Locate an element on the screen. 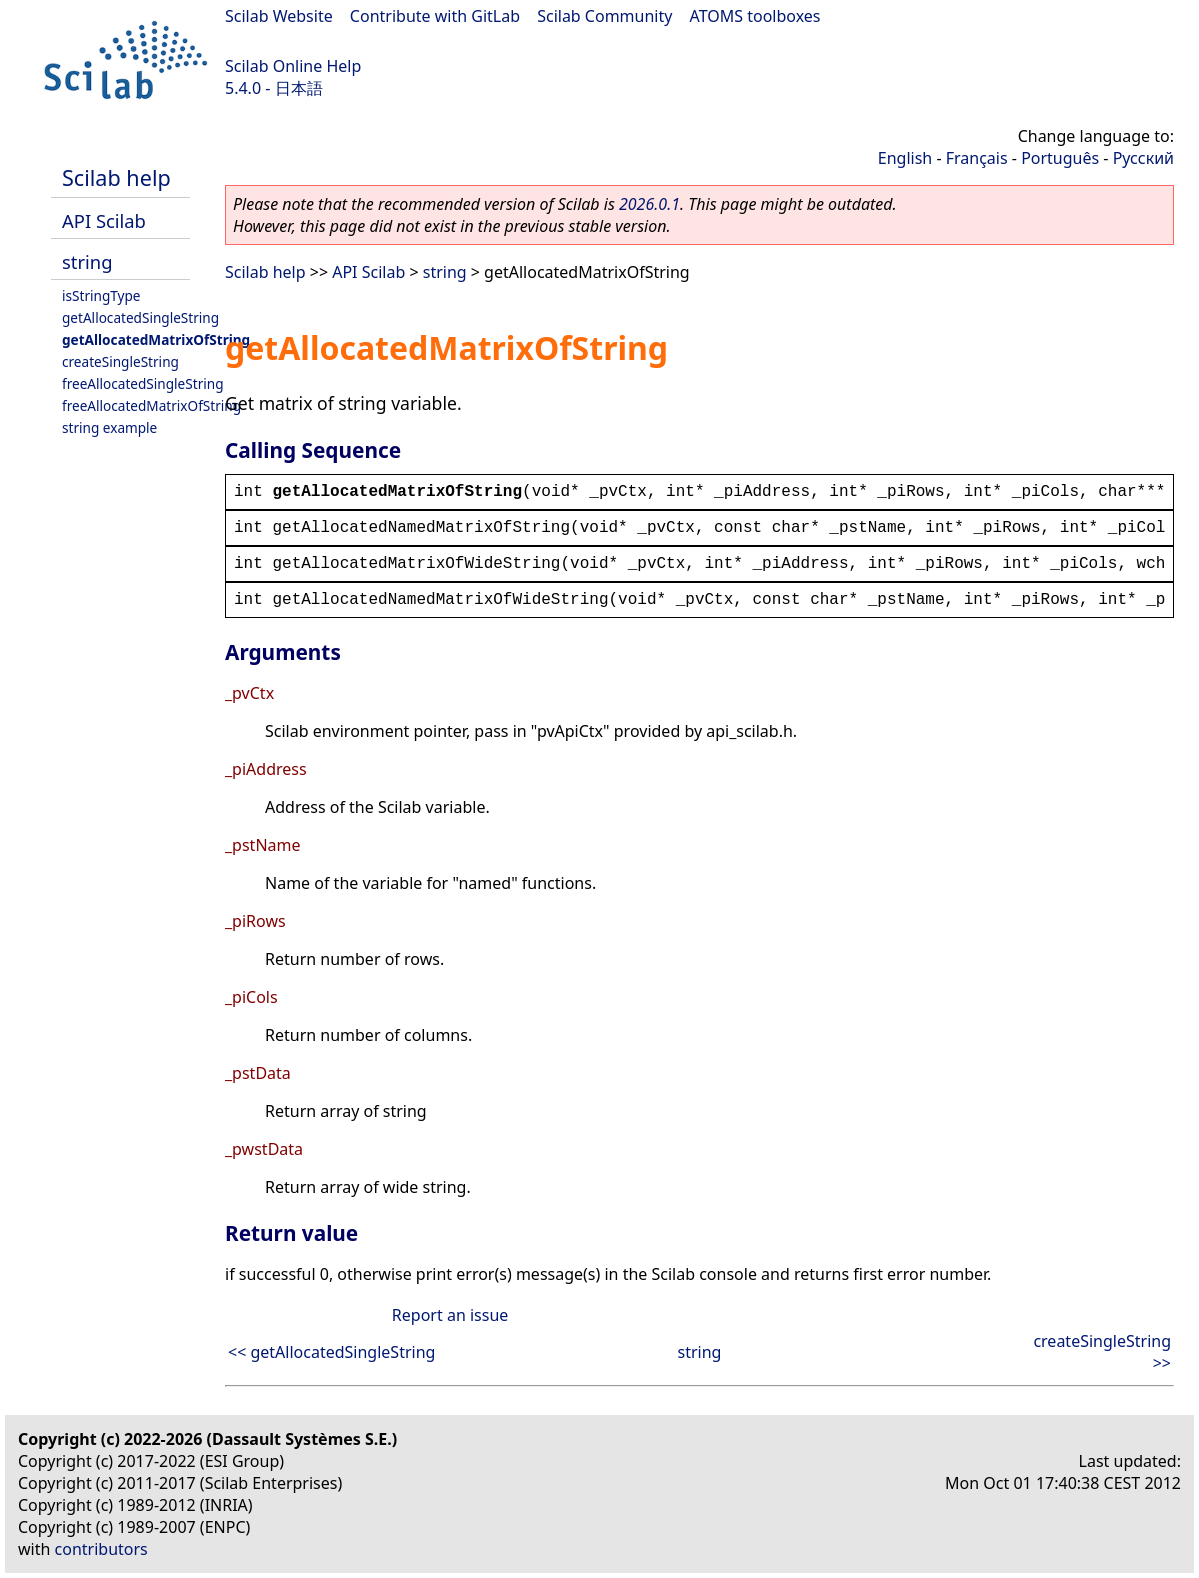  isStringType is located at coordinates (101, 295).